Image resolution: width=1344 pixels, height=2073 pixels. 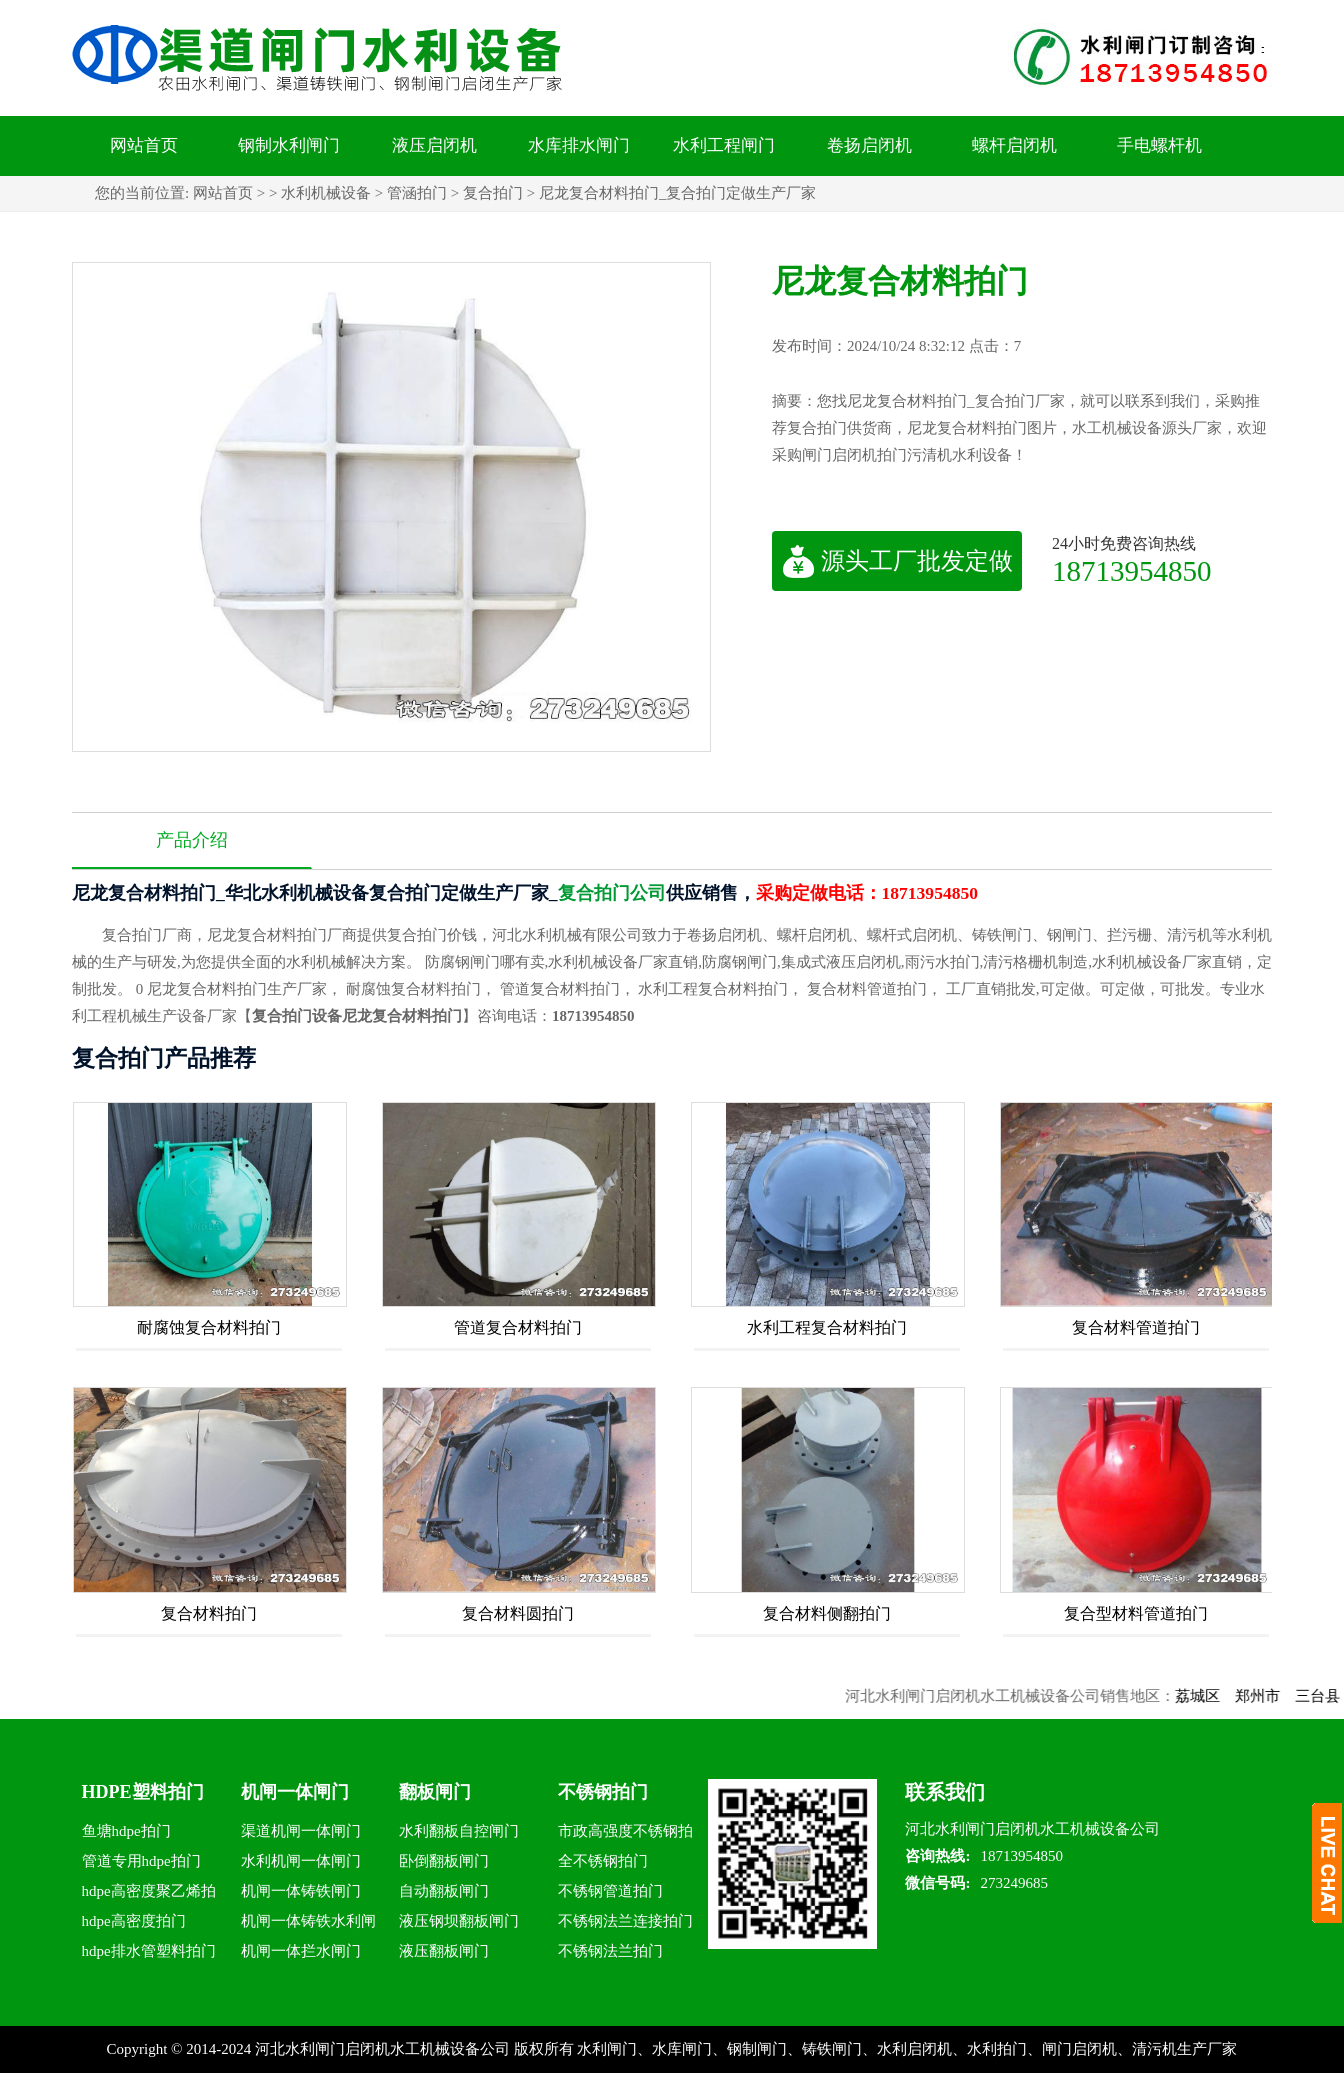 What do you see at coordinates (1136, 1613) in the screenshot?
I see `复合型材料管道拍门` at bounding box center [1136, 1613].